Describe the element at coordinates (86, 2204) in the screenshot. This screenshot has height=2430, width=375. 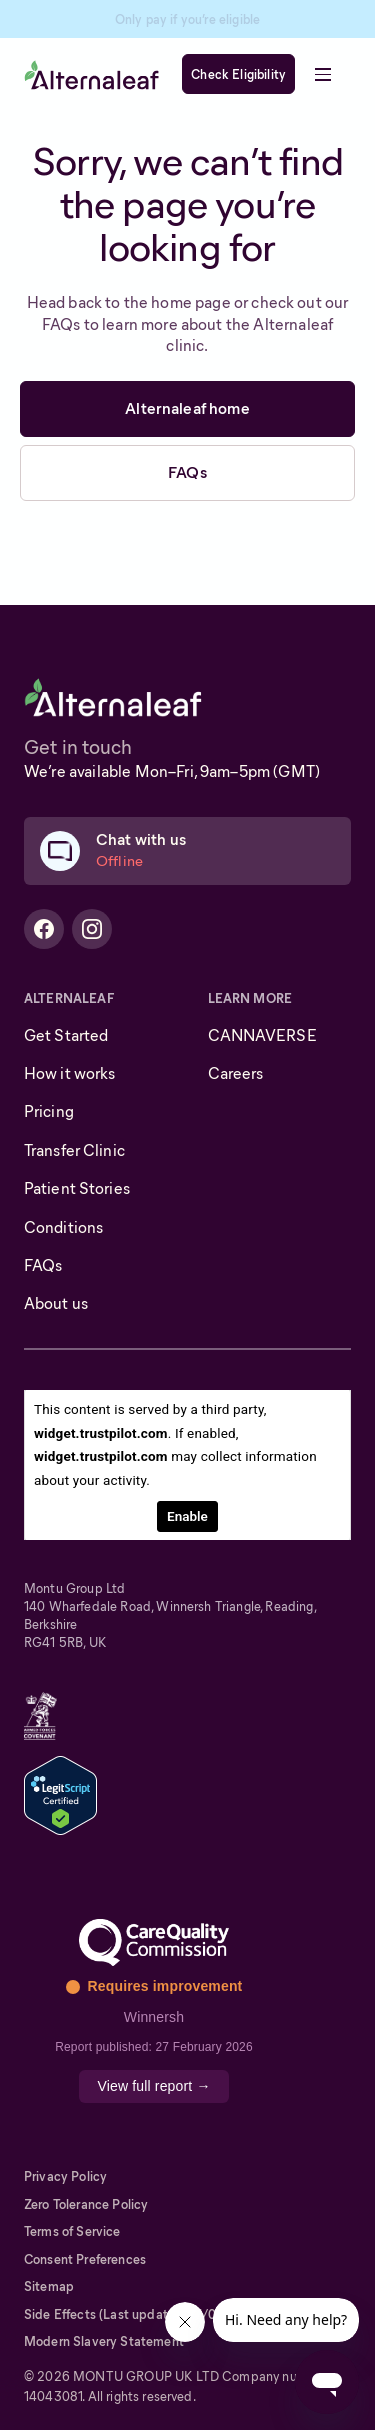
I see `Zero Tolerance Policy` at that location.